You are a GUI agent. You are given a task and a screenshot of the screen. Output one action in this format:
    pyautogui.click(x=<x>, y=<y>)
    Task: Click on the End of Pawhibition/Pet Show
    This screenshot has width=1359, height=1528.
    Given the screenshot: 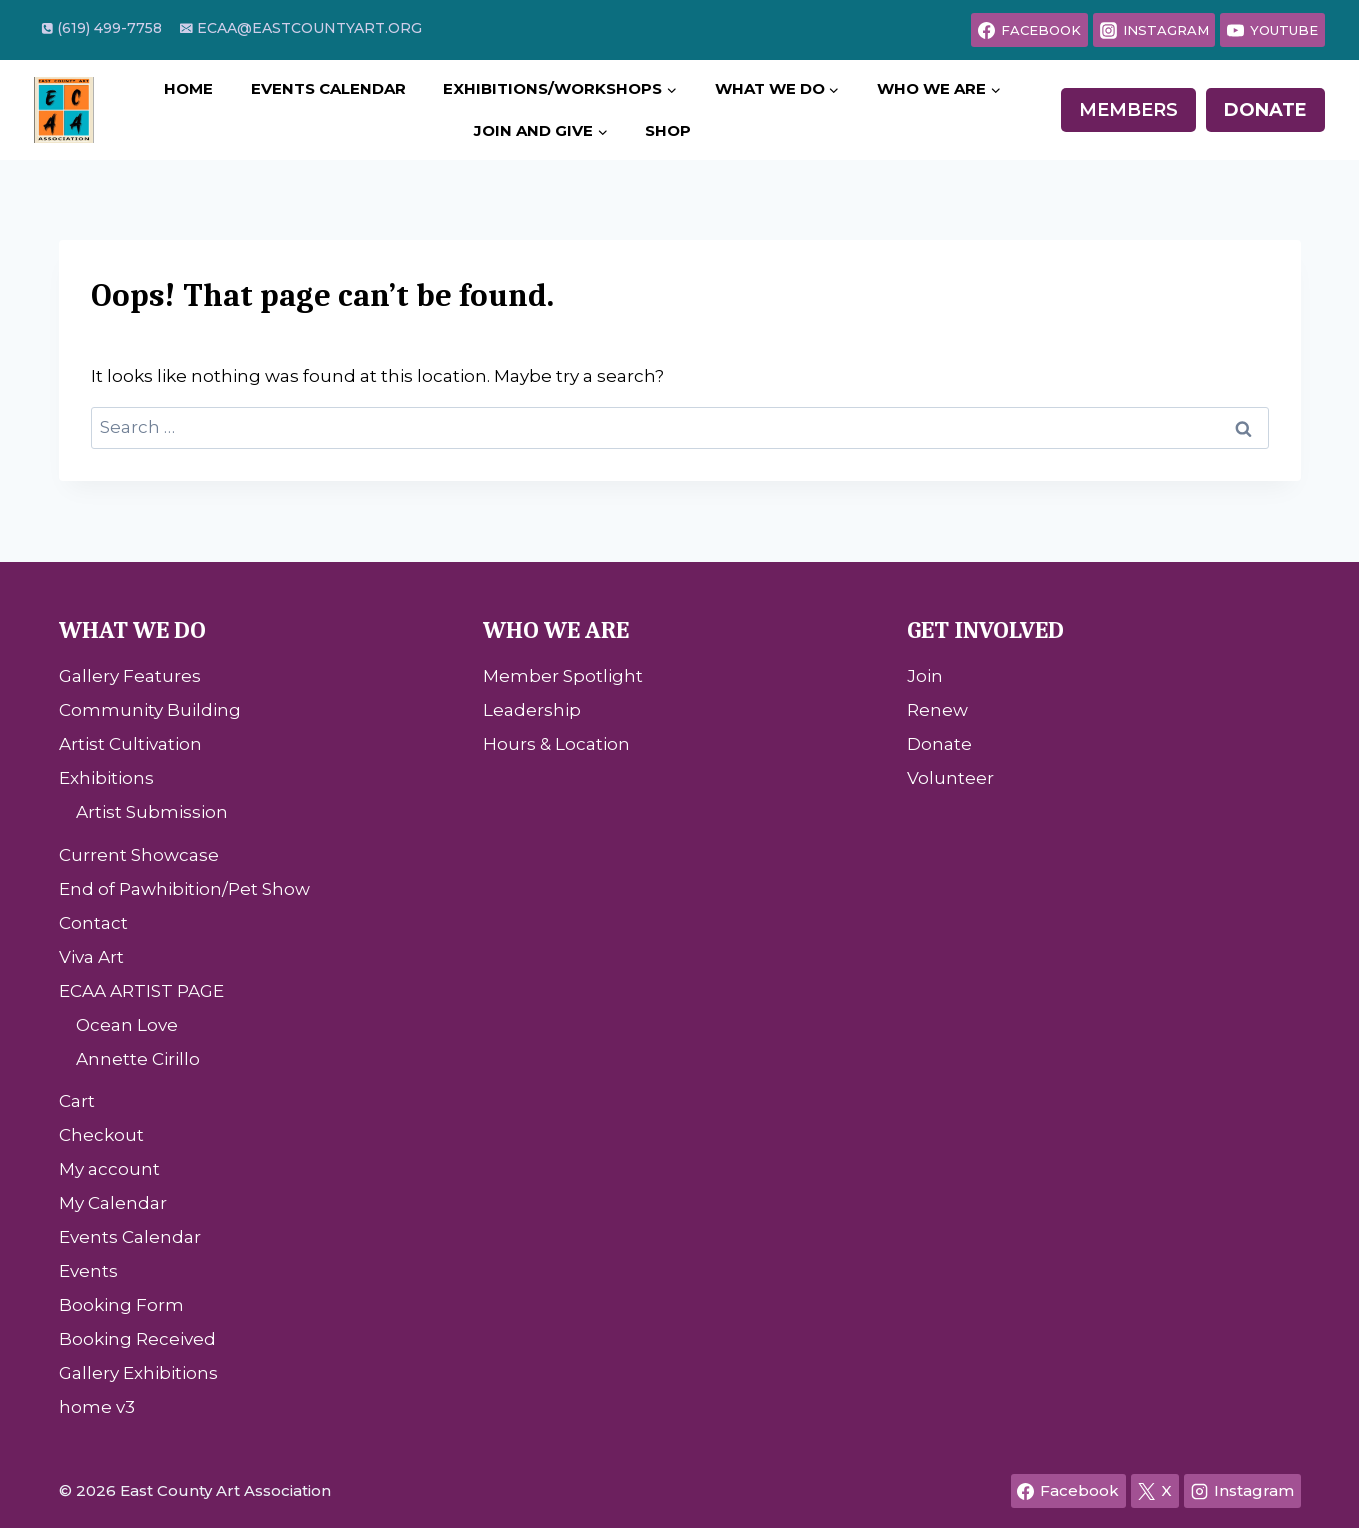 What is the action you would take?
    pyautogui.click(x=184, y=889)
    